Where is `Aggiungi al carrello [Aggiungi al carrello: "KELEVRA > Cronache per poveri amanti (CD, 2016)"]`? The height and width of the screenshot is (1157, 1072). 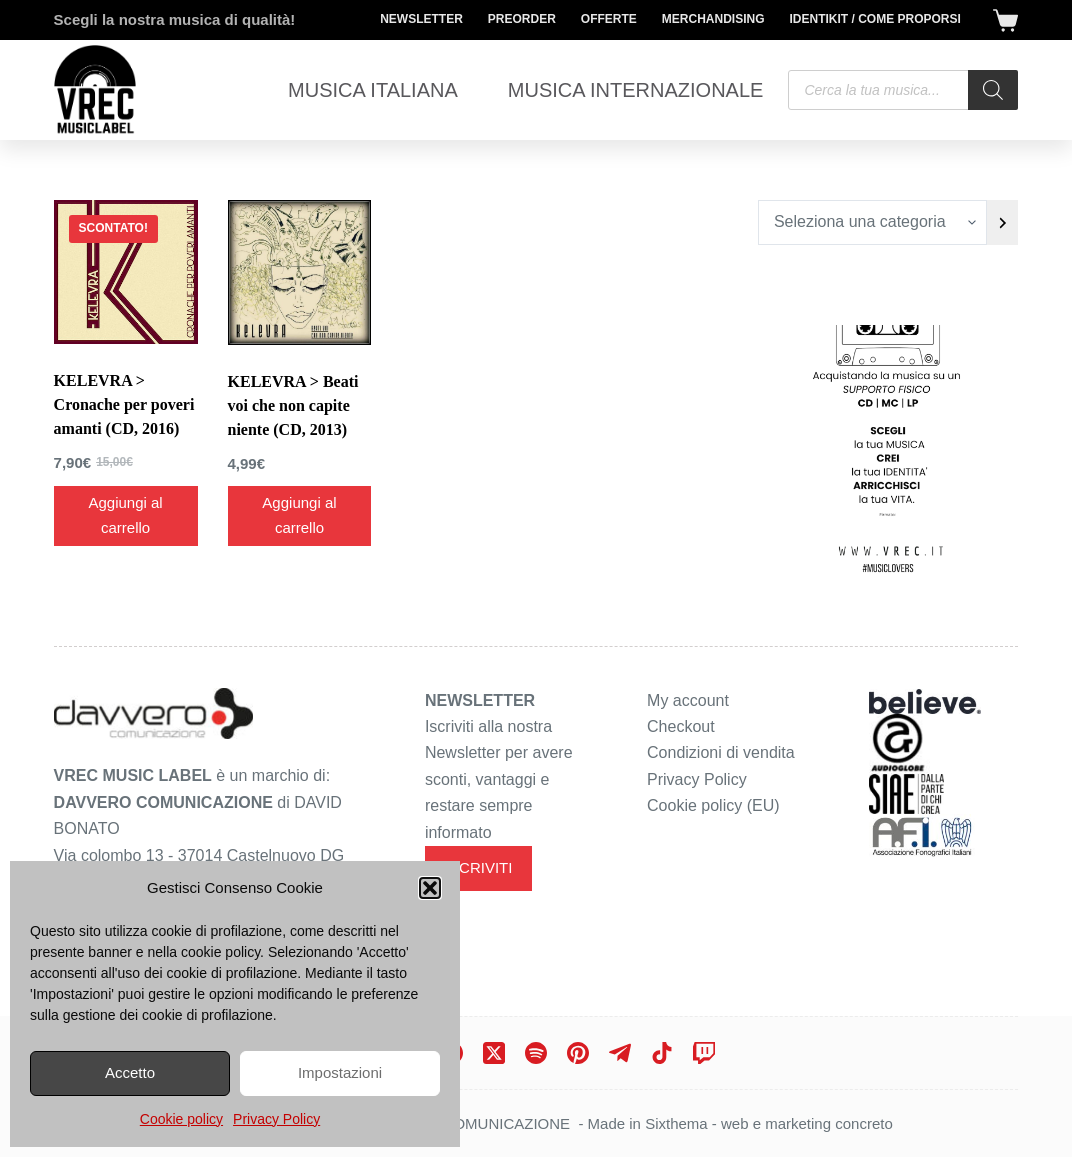 Aggiungi al carrello [Aggiungi al carrello: "KELEVRA > Cronache per poveri amanti (CD, 2016)"] is located at coordinates (125, 515).